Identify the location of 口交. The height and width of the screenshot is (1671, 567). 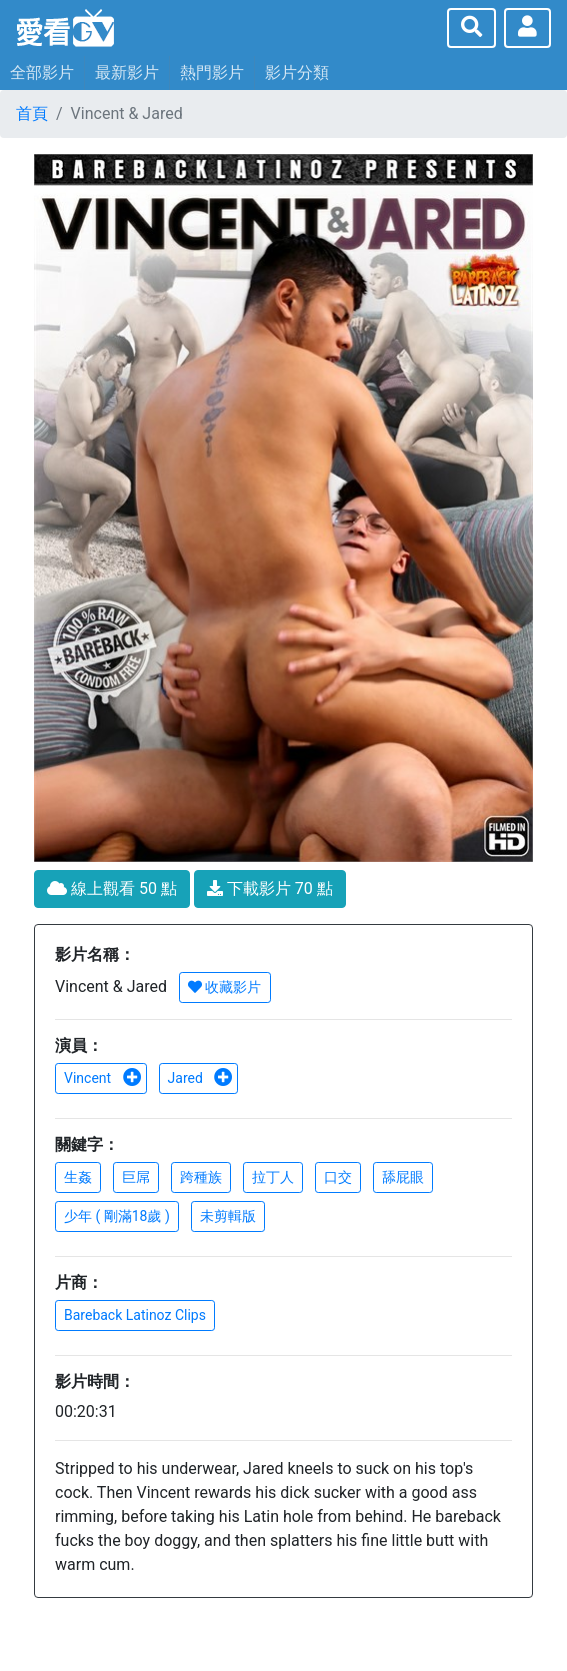
(338, 1177).